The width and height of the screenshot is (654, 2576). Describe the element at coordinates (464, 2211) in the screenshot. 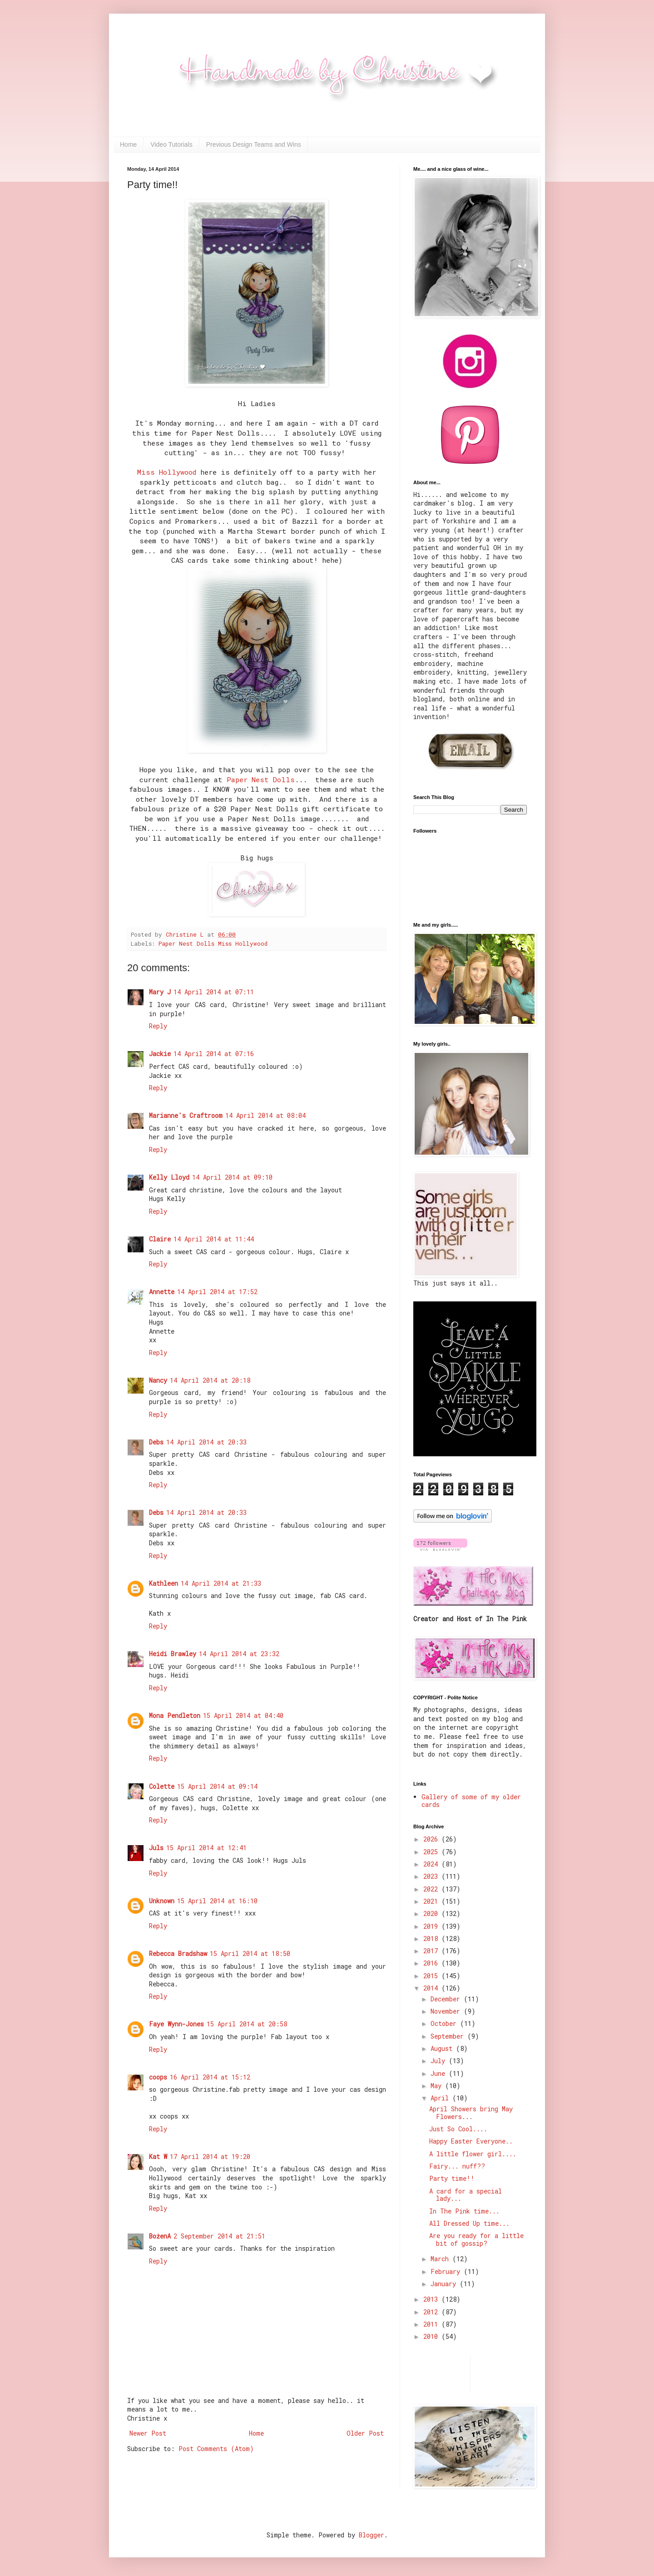

I see `In The Pink time...` at that location.